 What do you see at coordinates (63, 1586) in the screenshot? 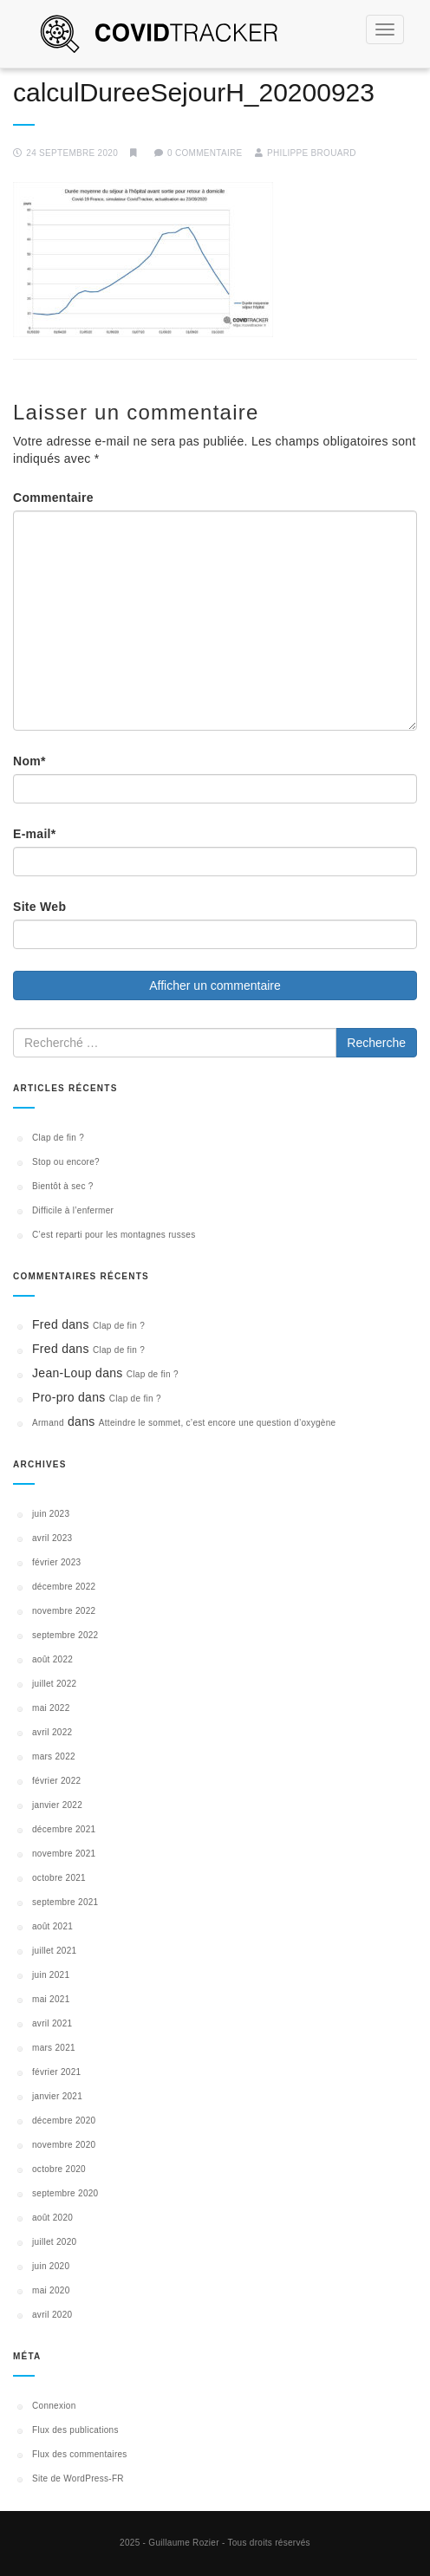
I see `décembre 2022` at bounding box center [63, 1586].